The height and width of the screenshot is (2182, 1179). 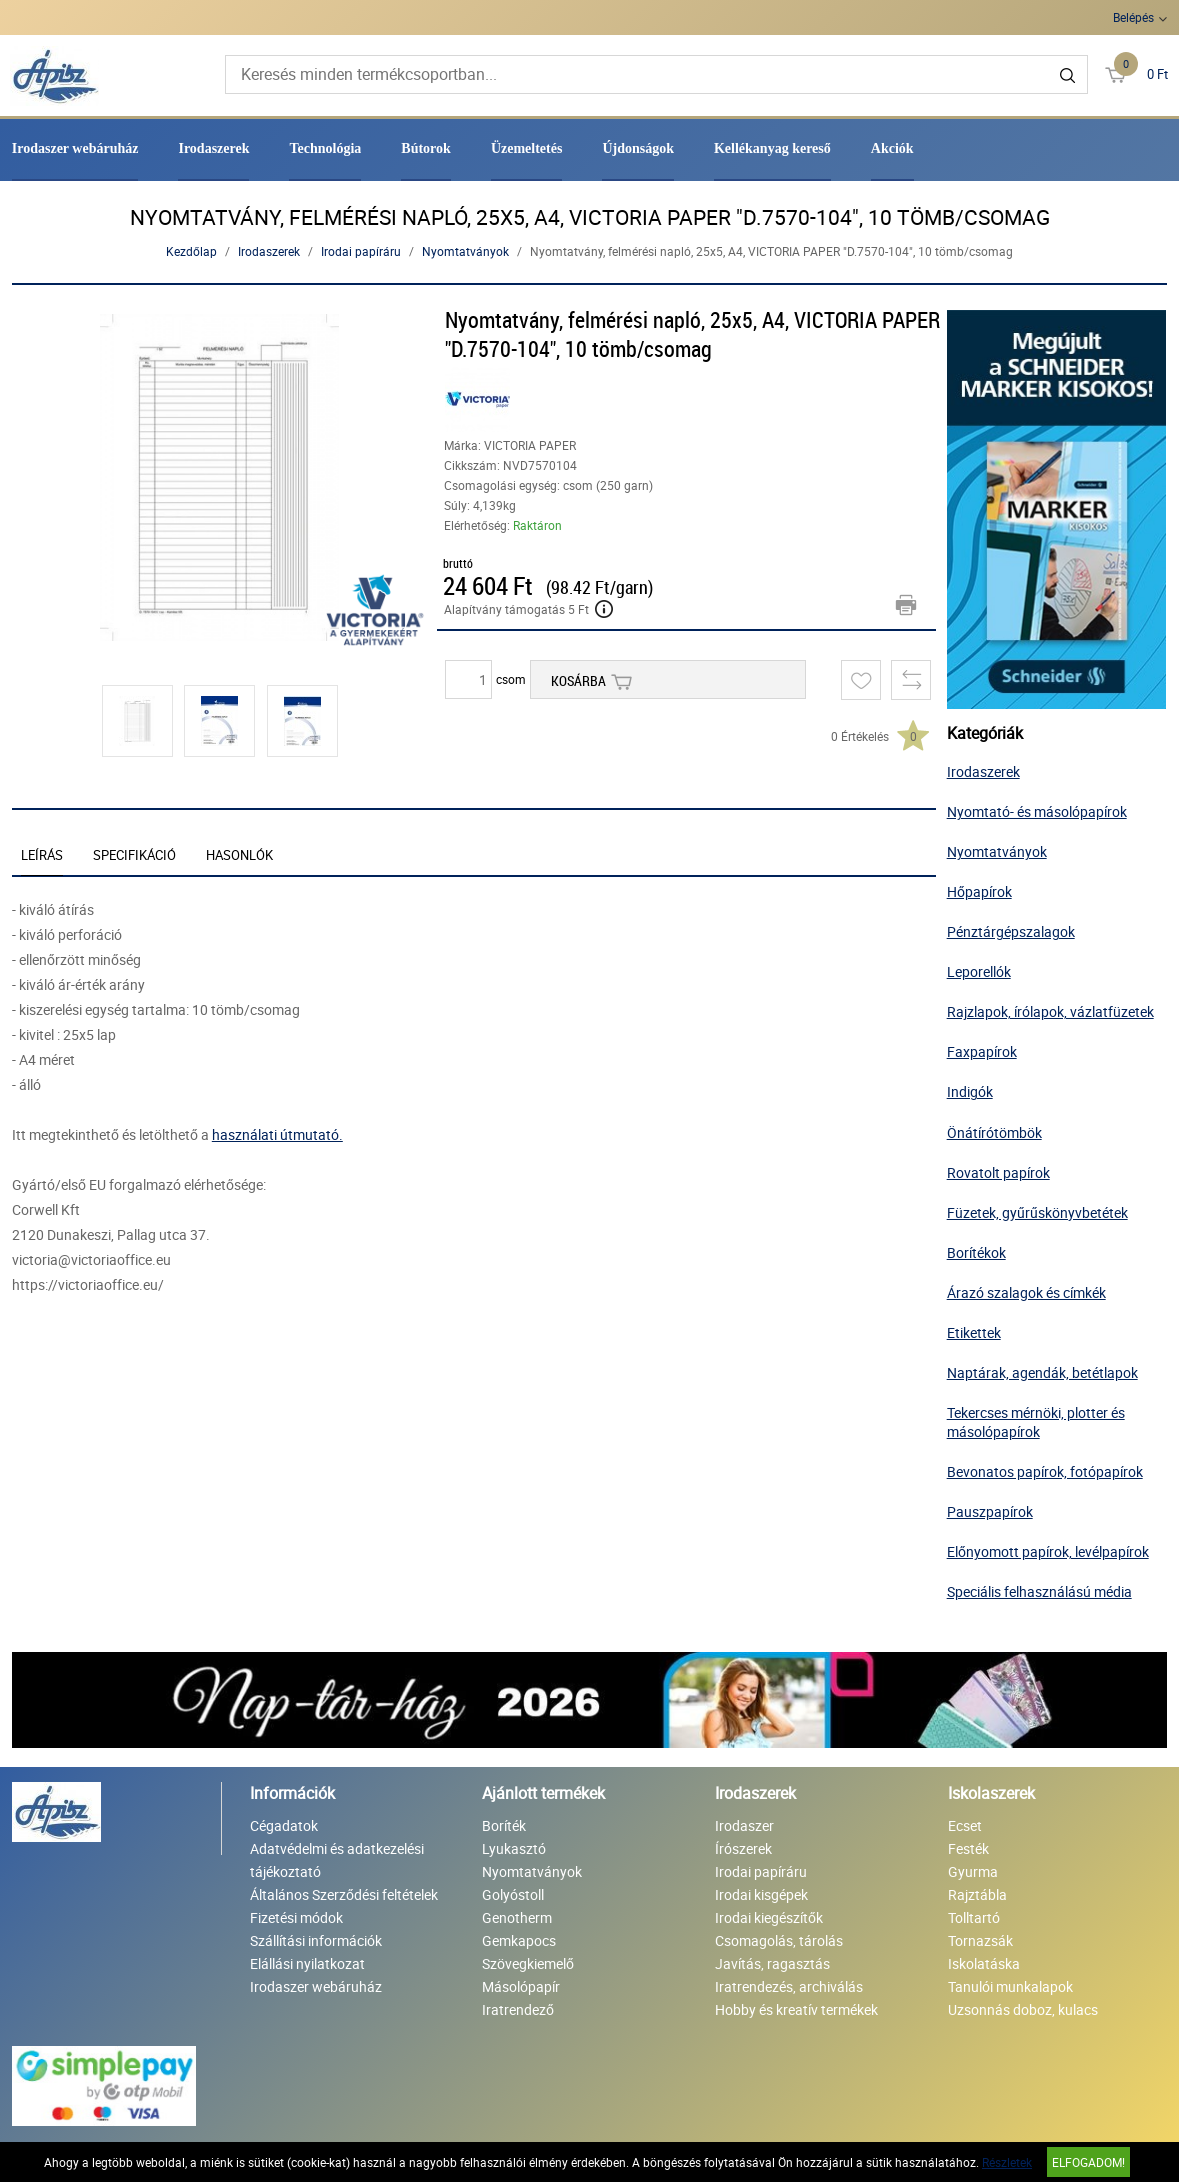 I want to click on Füzetek, gyűrűskönyvbetétek, so click(x=1037, y=1212).